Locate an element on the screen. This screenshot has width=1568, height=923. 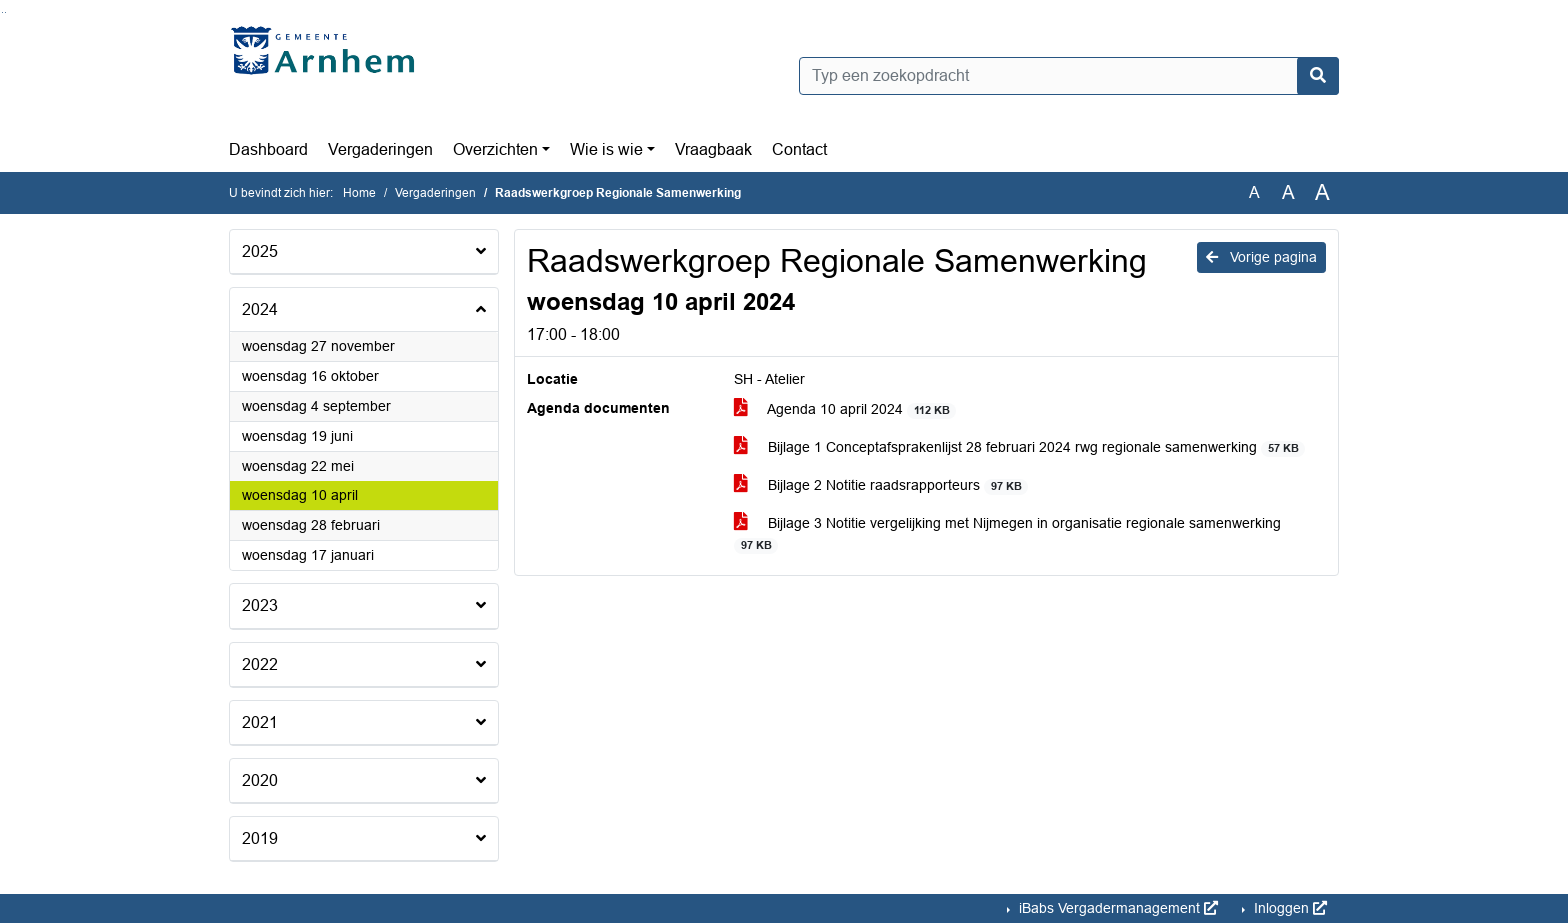
2023 [button] is located at coordinates (260, 605).